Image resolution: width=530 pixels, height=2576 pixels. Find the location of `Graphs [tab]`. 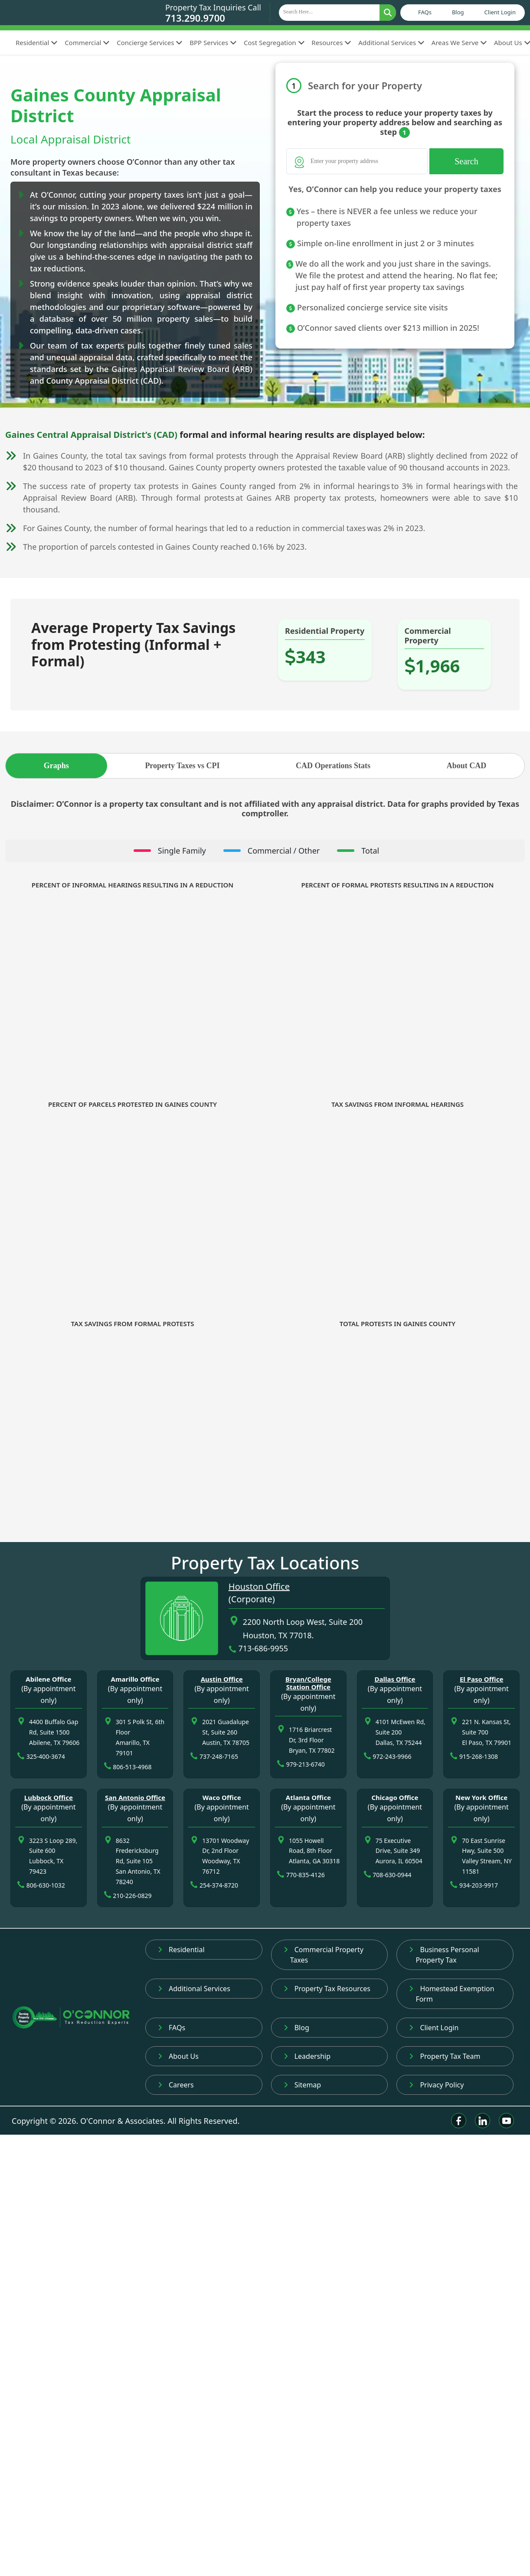

Graphs [tab] is located at coordinates (56, 765).